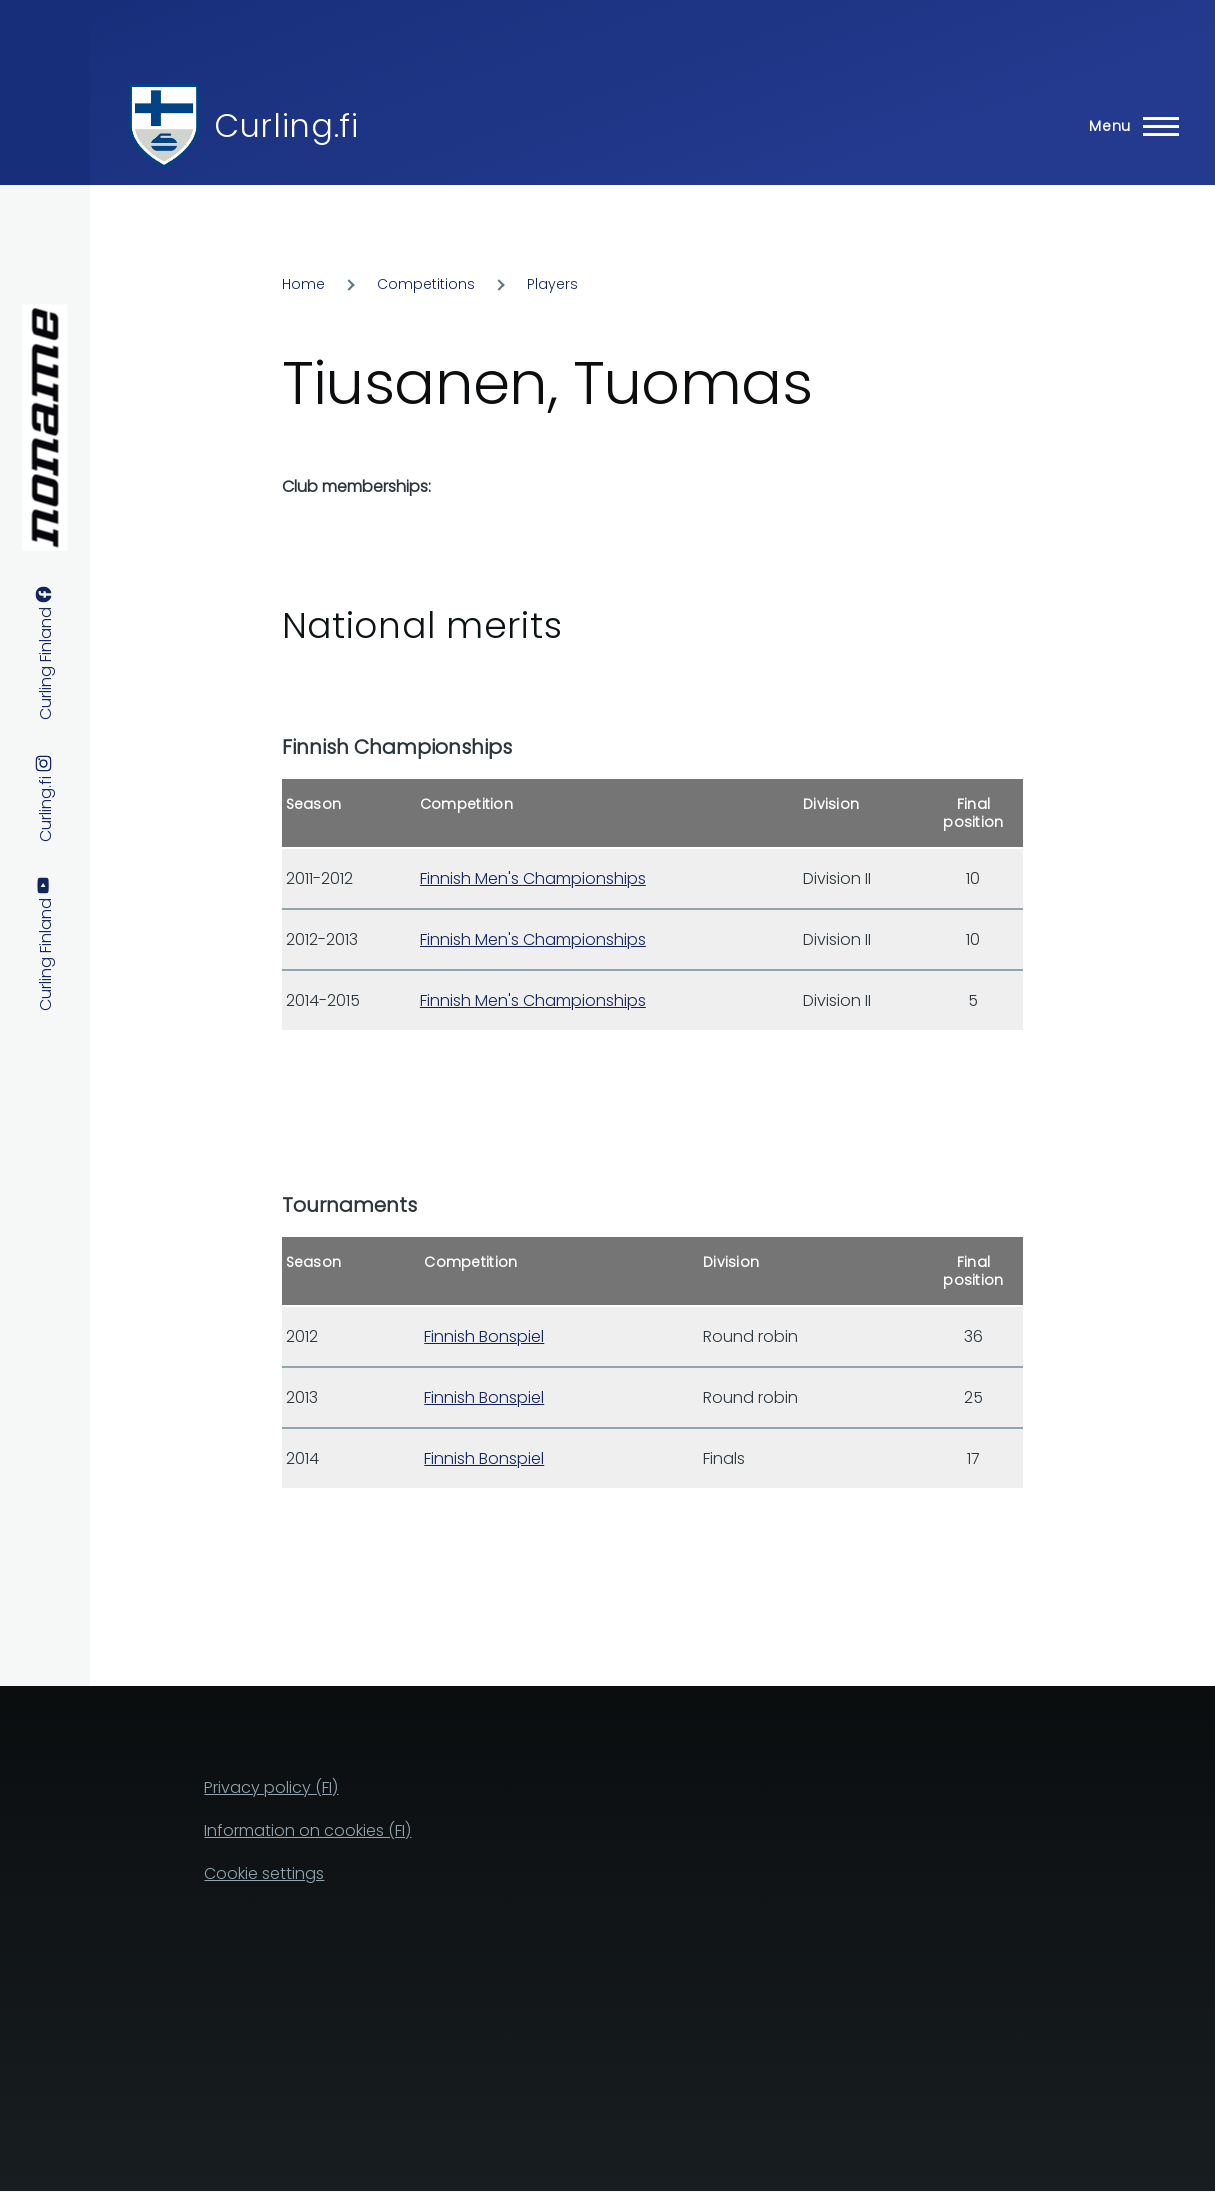  I want to click on Information on cookies (FI), so click(307, 1830).